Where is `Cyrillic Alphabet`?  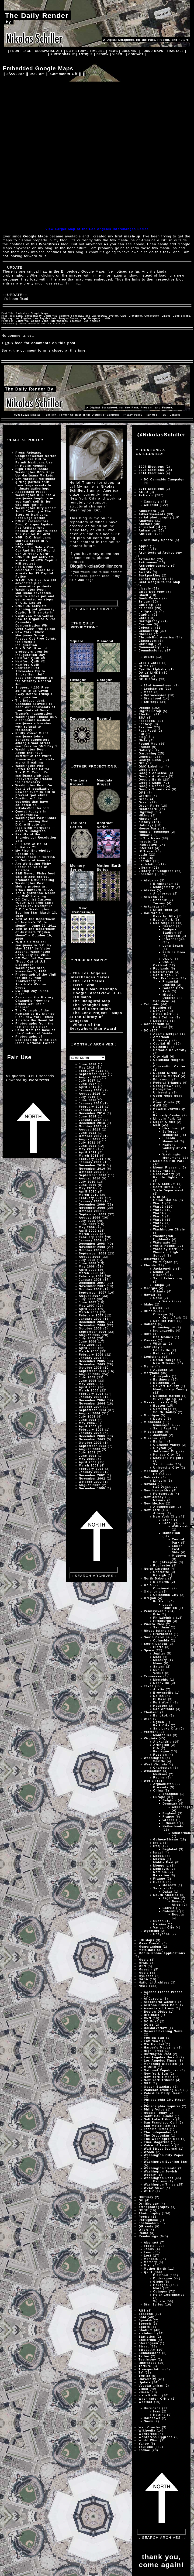
Cyrillic Alphabet is located at coordinates (153, 669).